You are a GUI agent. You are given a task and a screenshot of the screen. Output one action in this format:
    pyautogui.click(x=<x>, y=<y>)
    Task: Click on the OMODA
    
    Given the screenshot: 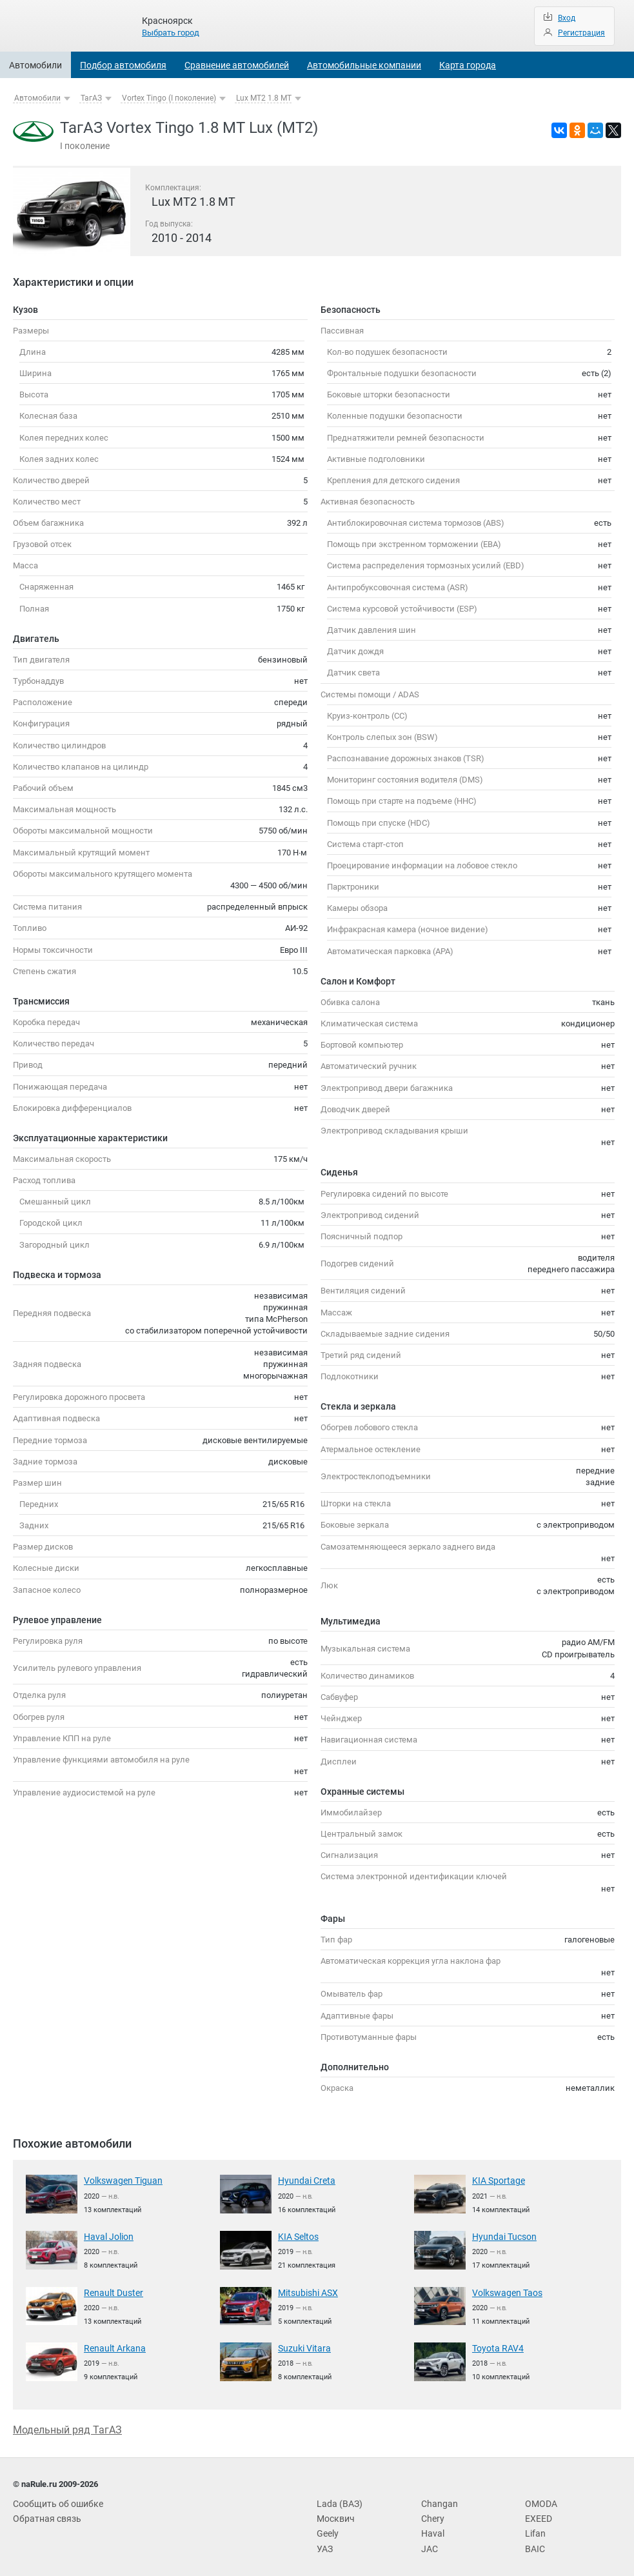 What is the action you would take?
    pyautogui.click(x=540, y=2500)
    